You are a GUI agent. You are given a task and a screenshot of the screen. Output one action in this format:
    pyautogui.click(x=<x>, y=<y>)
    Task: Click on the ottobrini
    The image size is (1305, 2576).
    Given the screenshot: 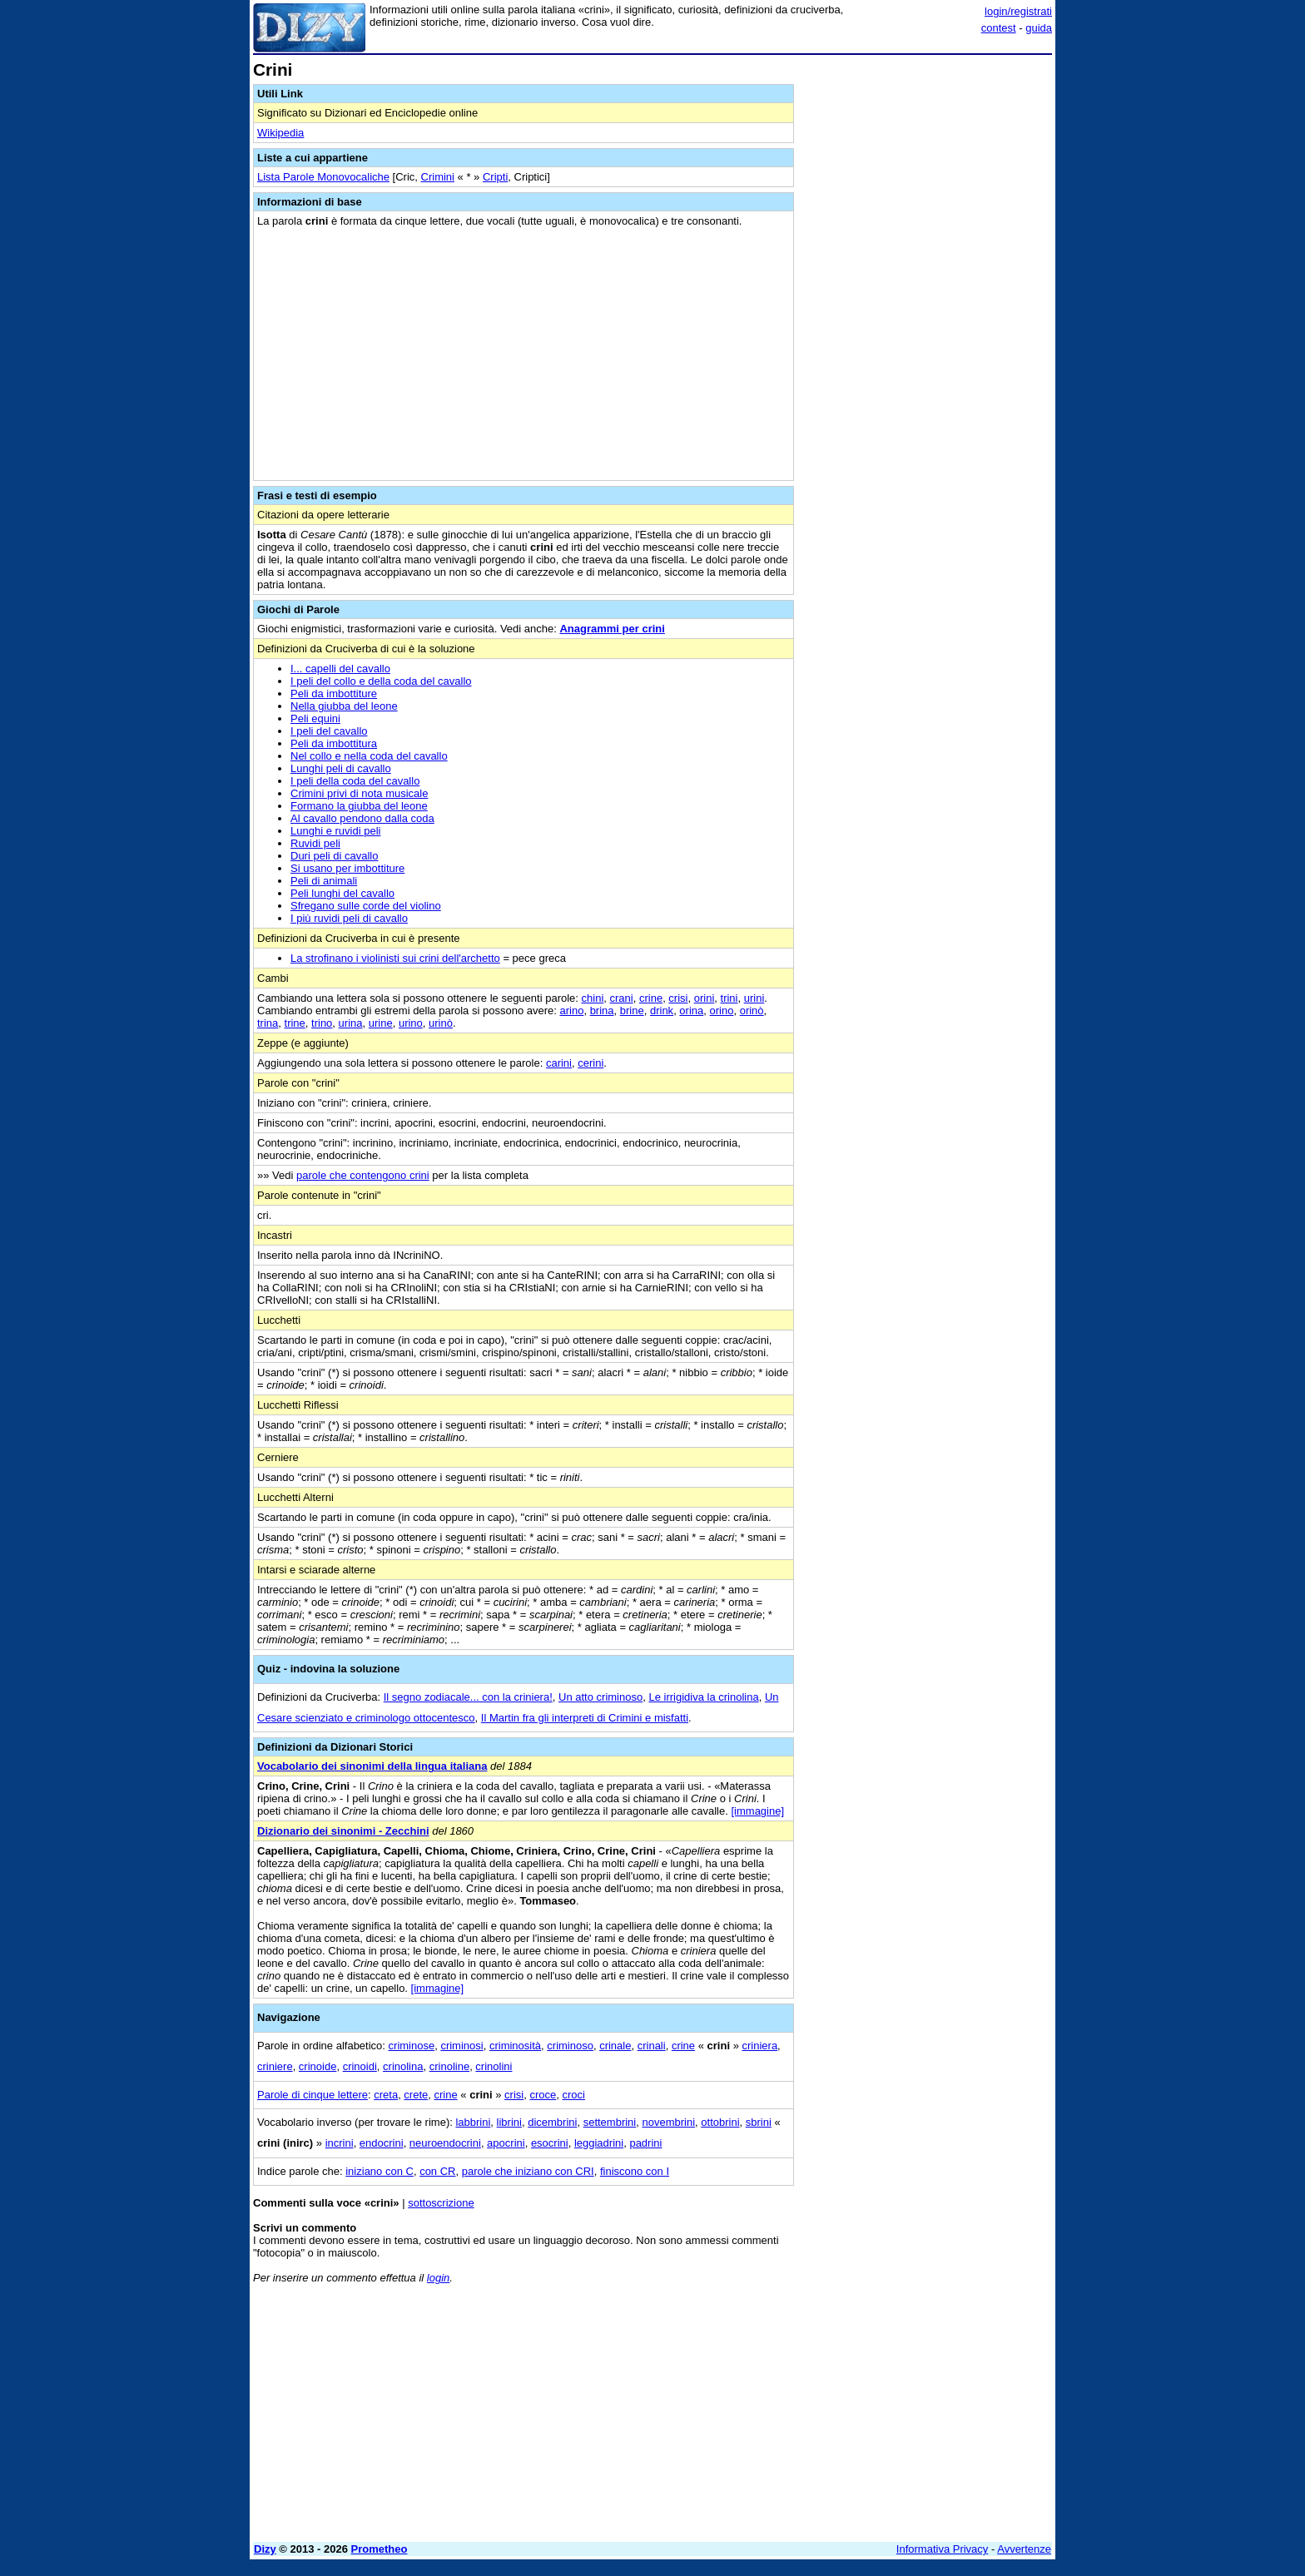 What is the action you would take?
    pyautogui.click(x=720, y=2122)
    